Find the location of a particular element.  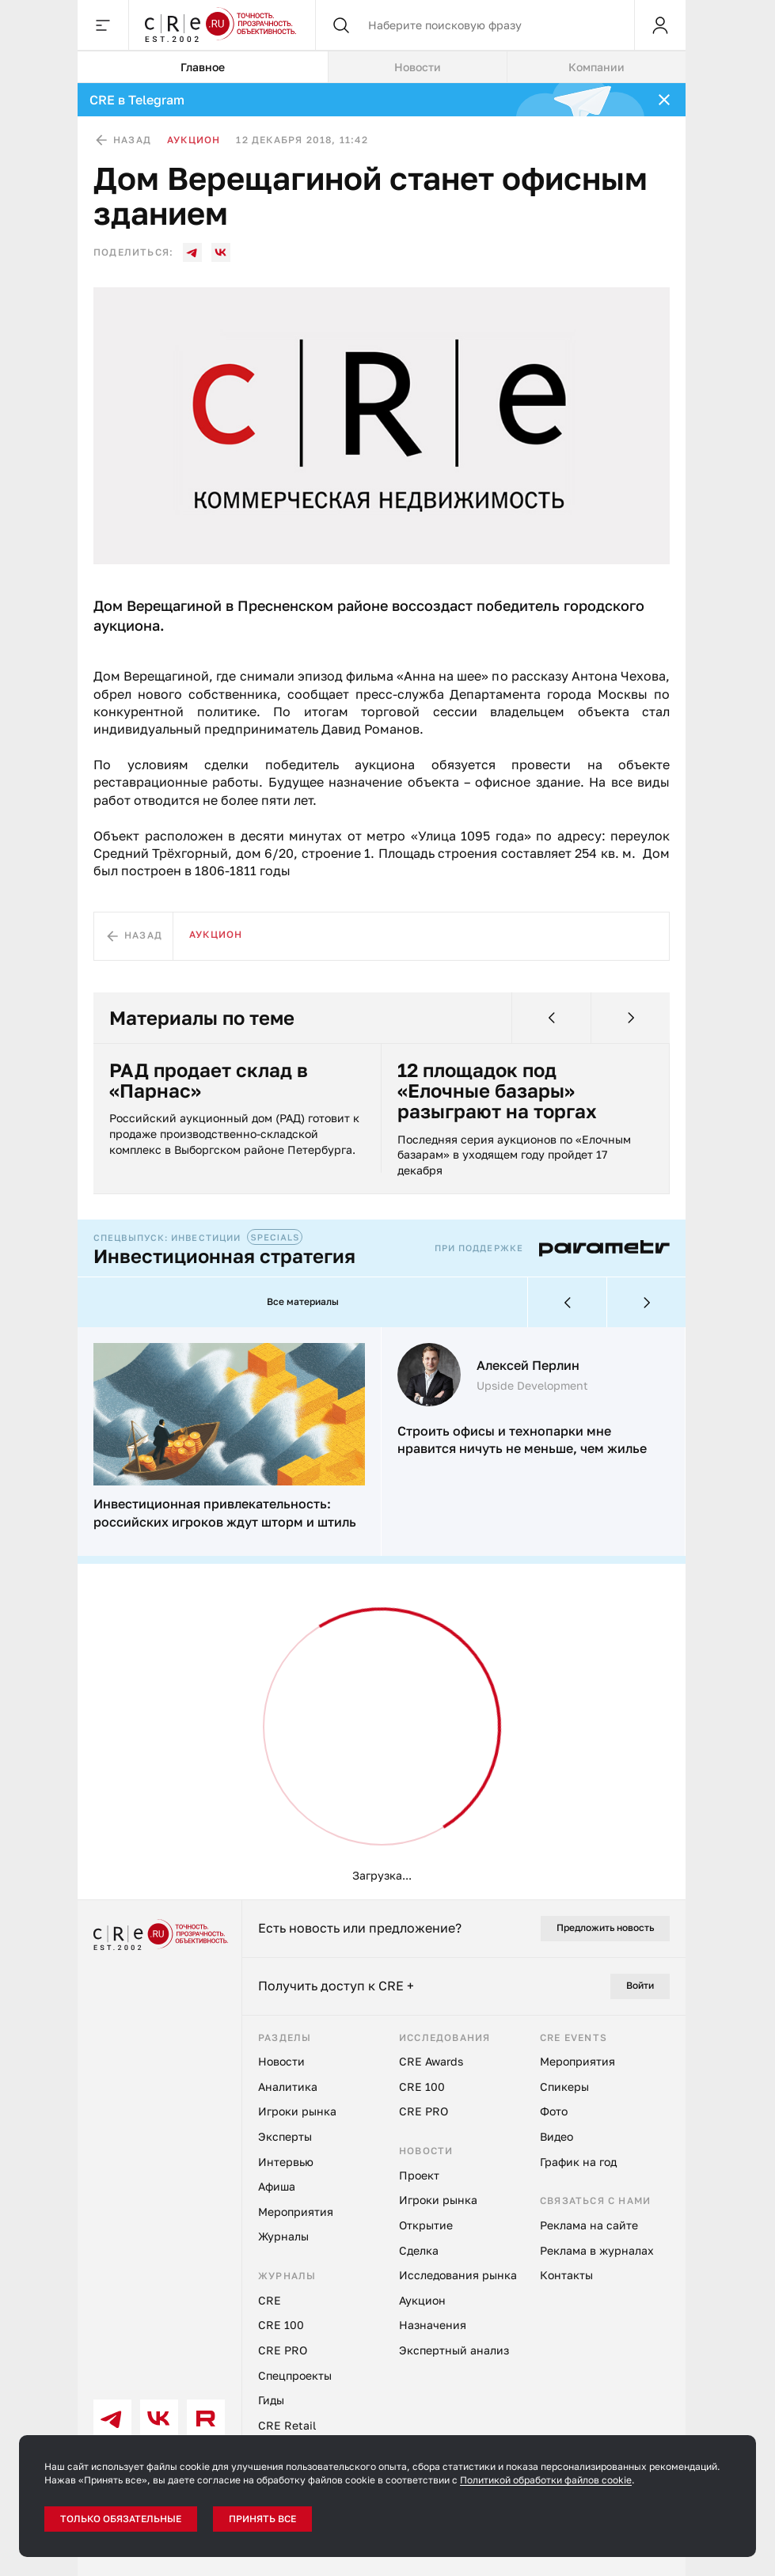

Назначения is located at coordinates (432, 2325).